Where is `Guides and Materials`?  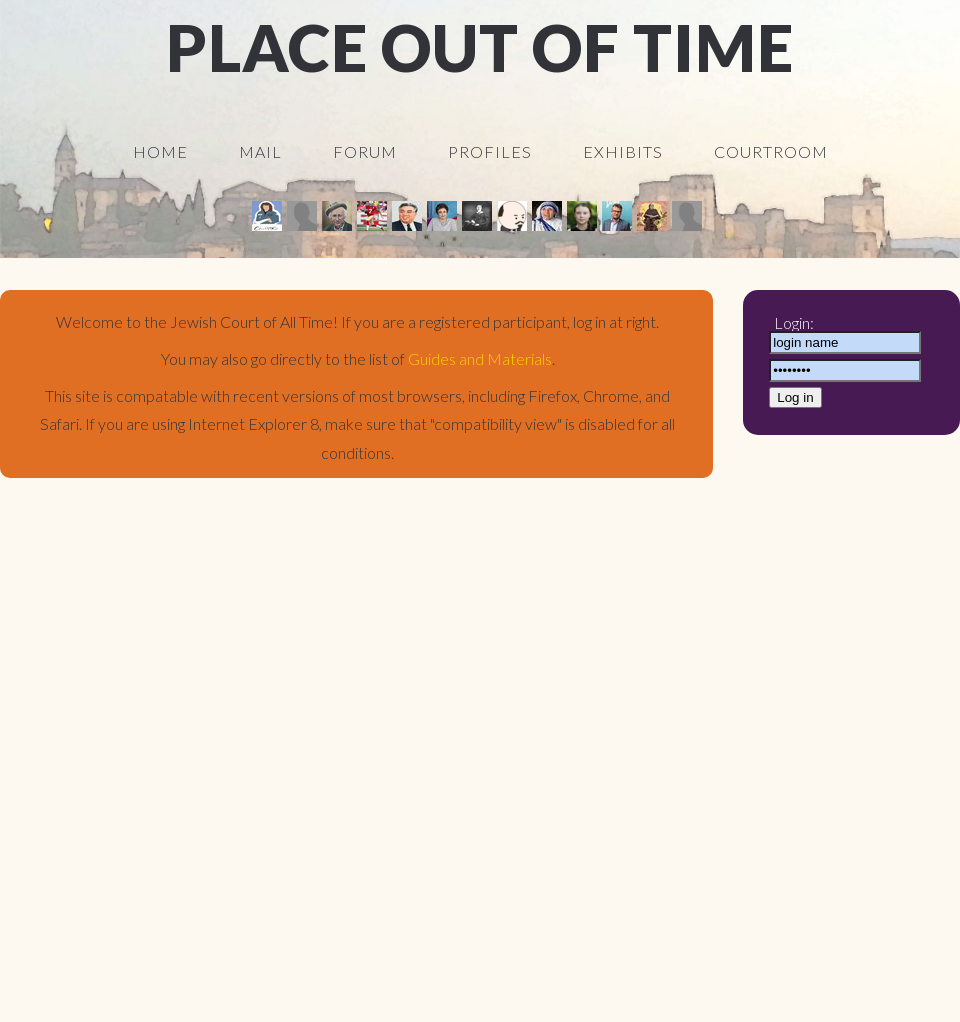 Guides and Materials is located at coordinates (480, 358).